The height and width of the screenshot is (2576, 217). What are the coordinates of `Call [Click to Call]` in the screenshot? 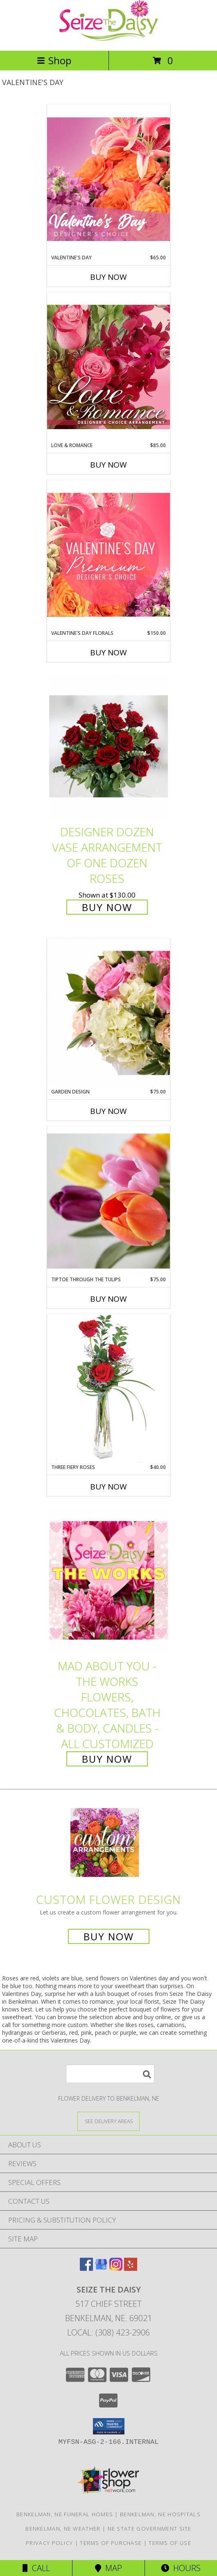 It's located at (36, 2568).